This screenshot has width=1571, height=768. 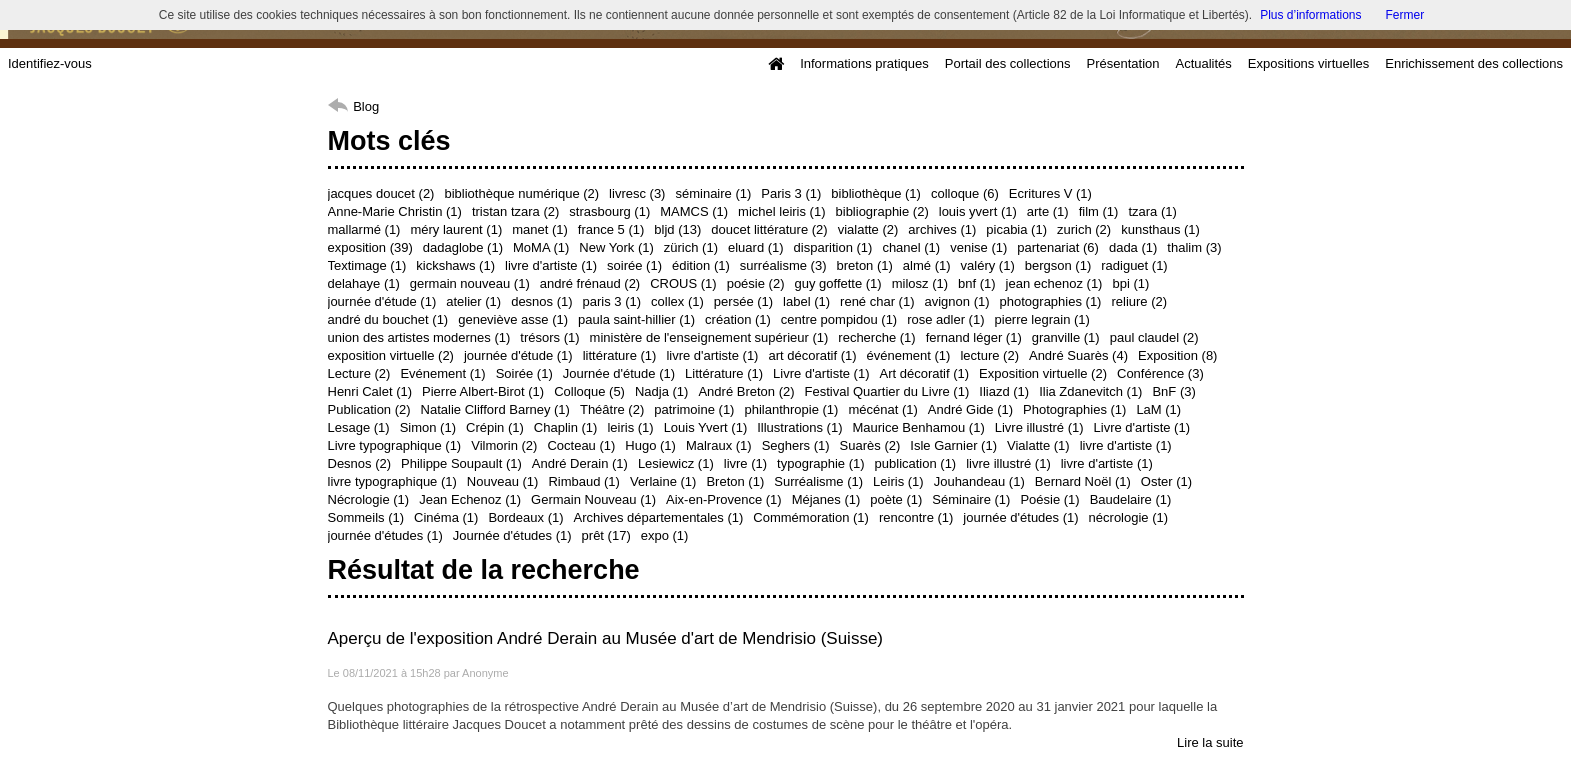 What do you see at coordinates (446, 517) in the screenshot?
I see `Cinéma (1)` at bounding box center [446, 517].